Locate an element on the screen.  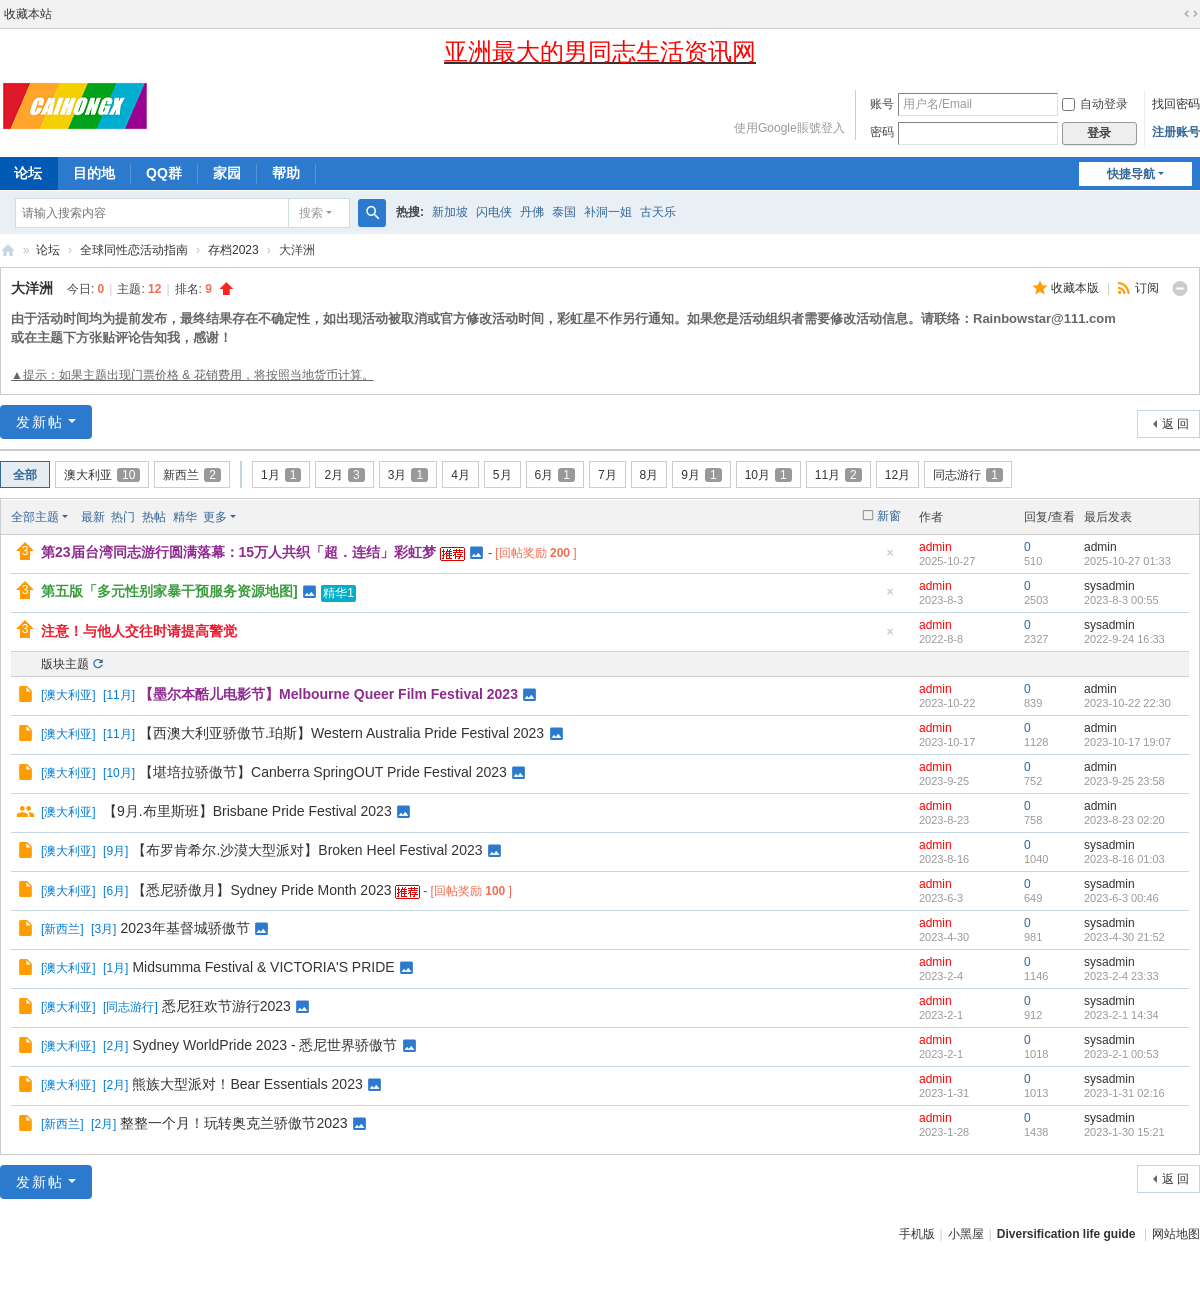
8月 is located at coordinates (649, 475).